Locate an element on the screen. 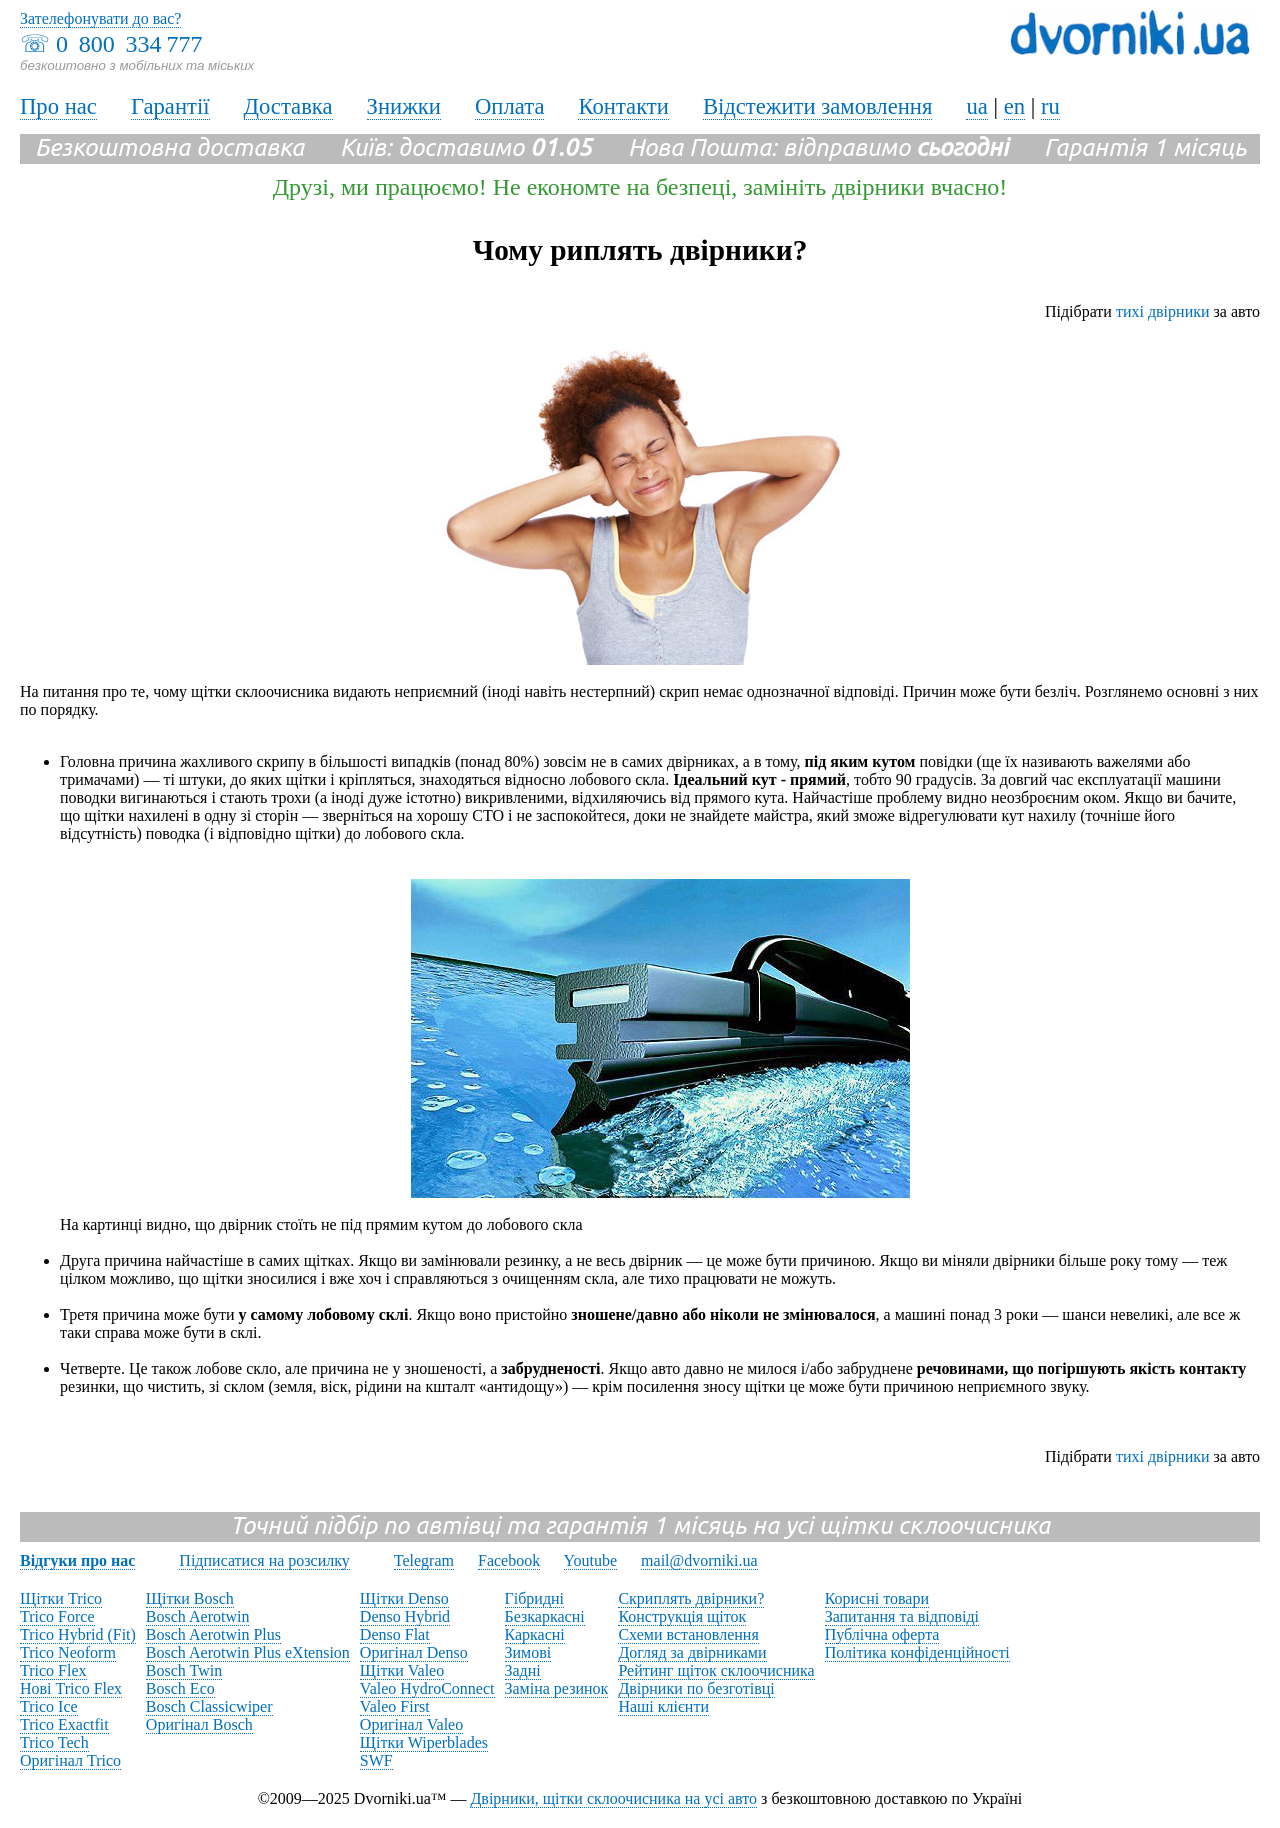 The image size is (1280, 1828). Щітки Denso is located at coordinates (404, 1598).